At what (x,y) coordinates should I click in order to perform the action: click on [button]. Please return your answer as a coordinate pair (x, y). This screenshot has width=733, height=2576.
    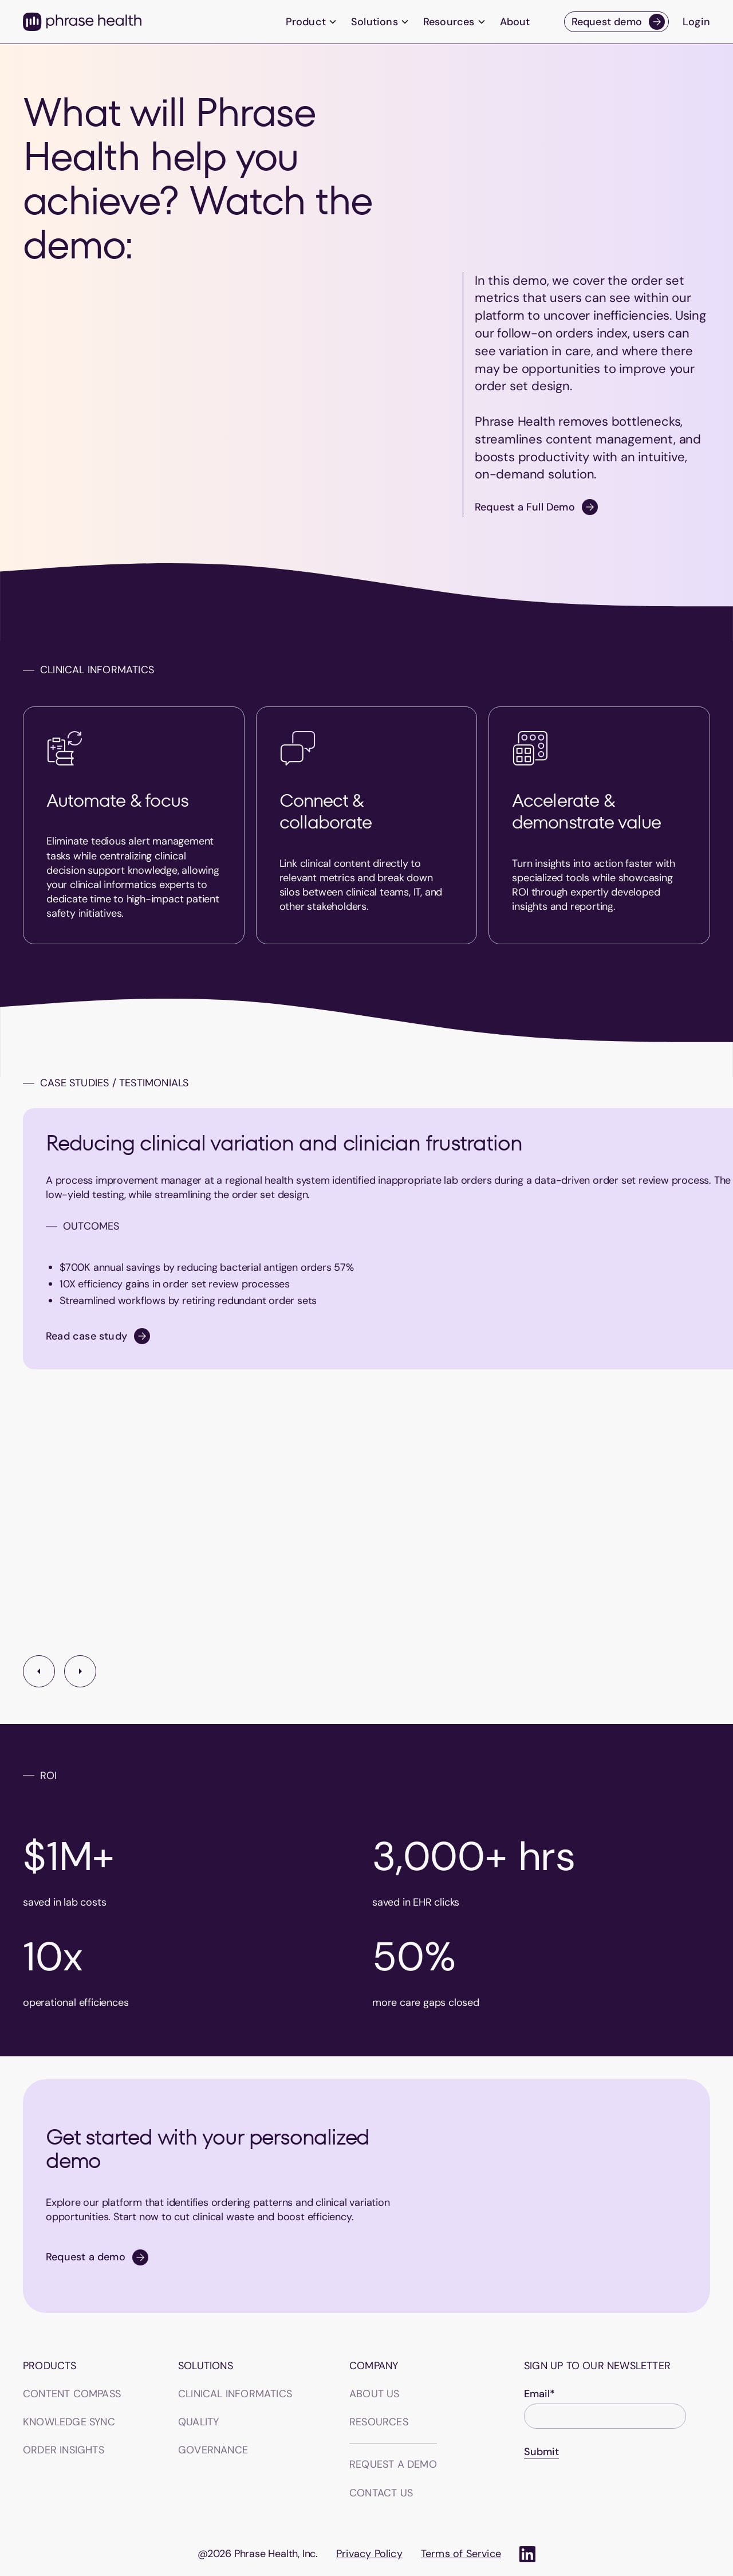
    Looking at the image, I should click on (311, 22).